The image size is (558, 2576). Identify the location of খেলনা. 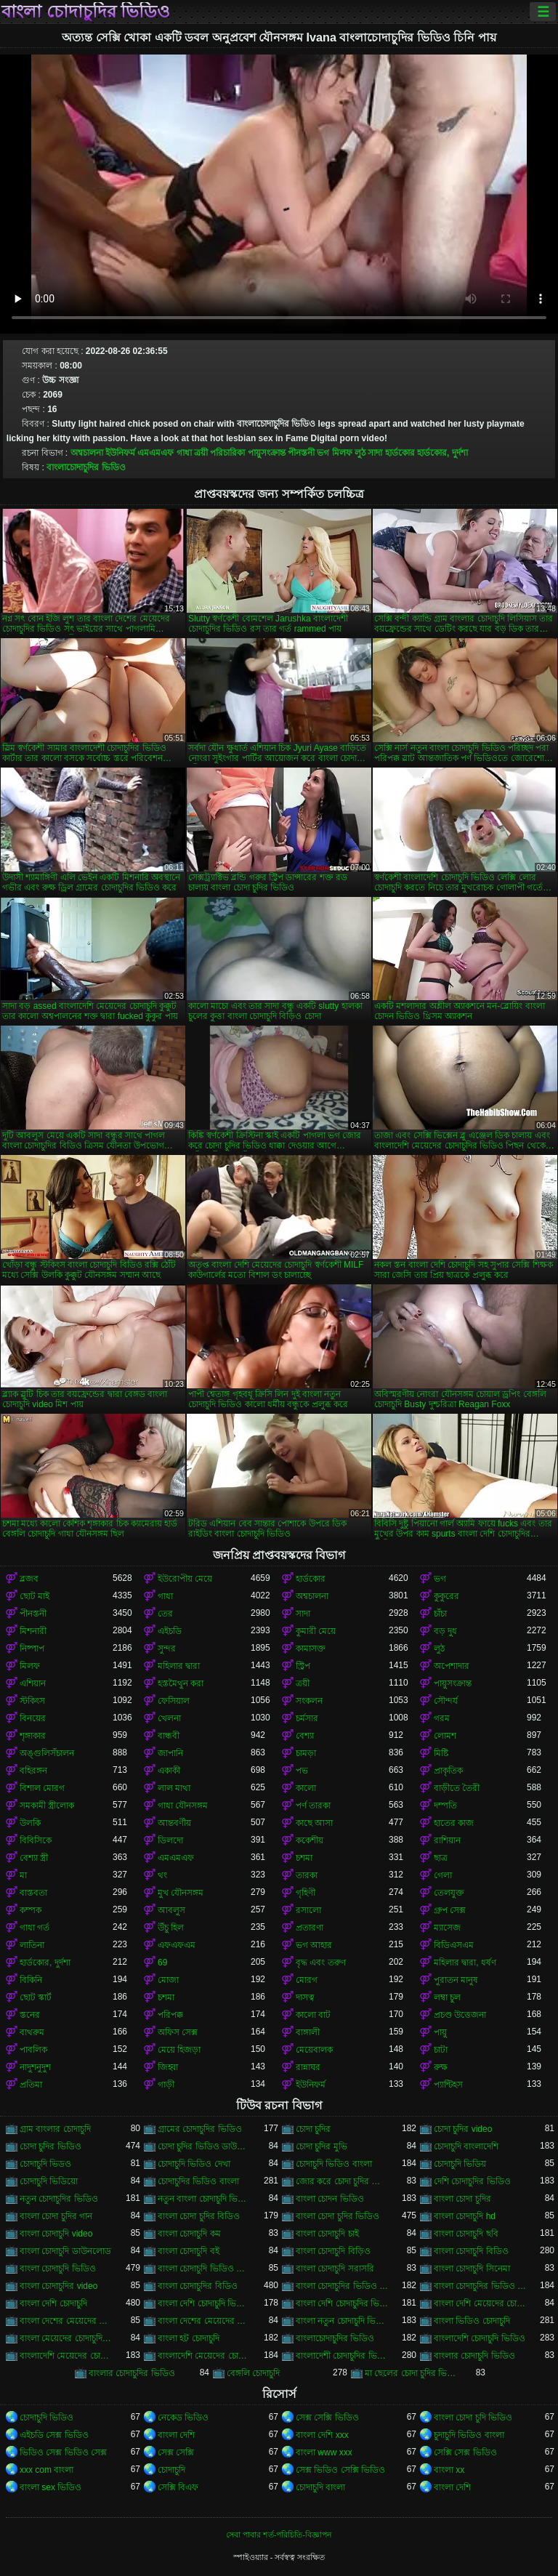
(169, 1718).